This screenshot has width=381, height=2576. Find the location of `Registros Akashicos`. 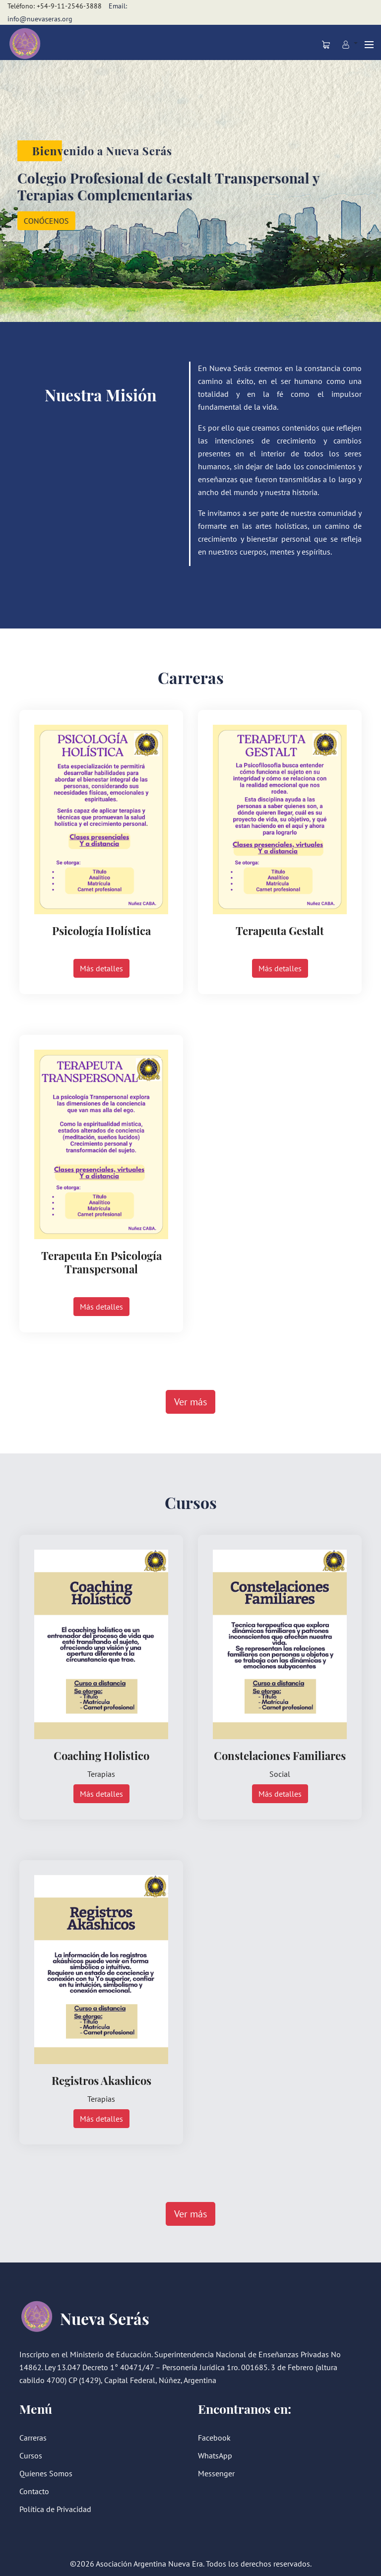

Registros Akashicos is located at coordinates (101, 2080).